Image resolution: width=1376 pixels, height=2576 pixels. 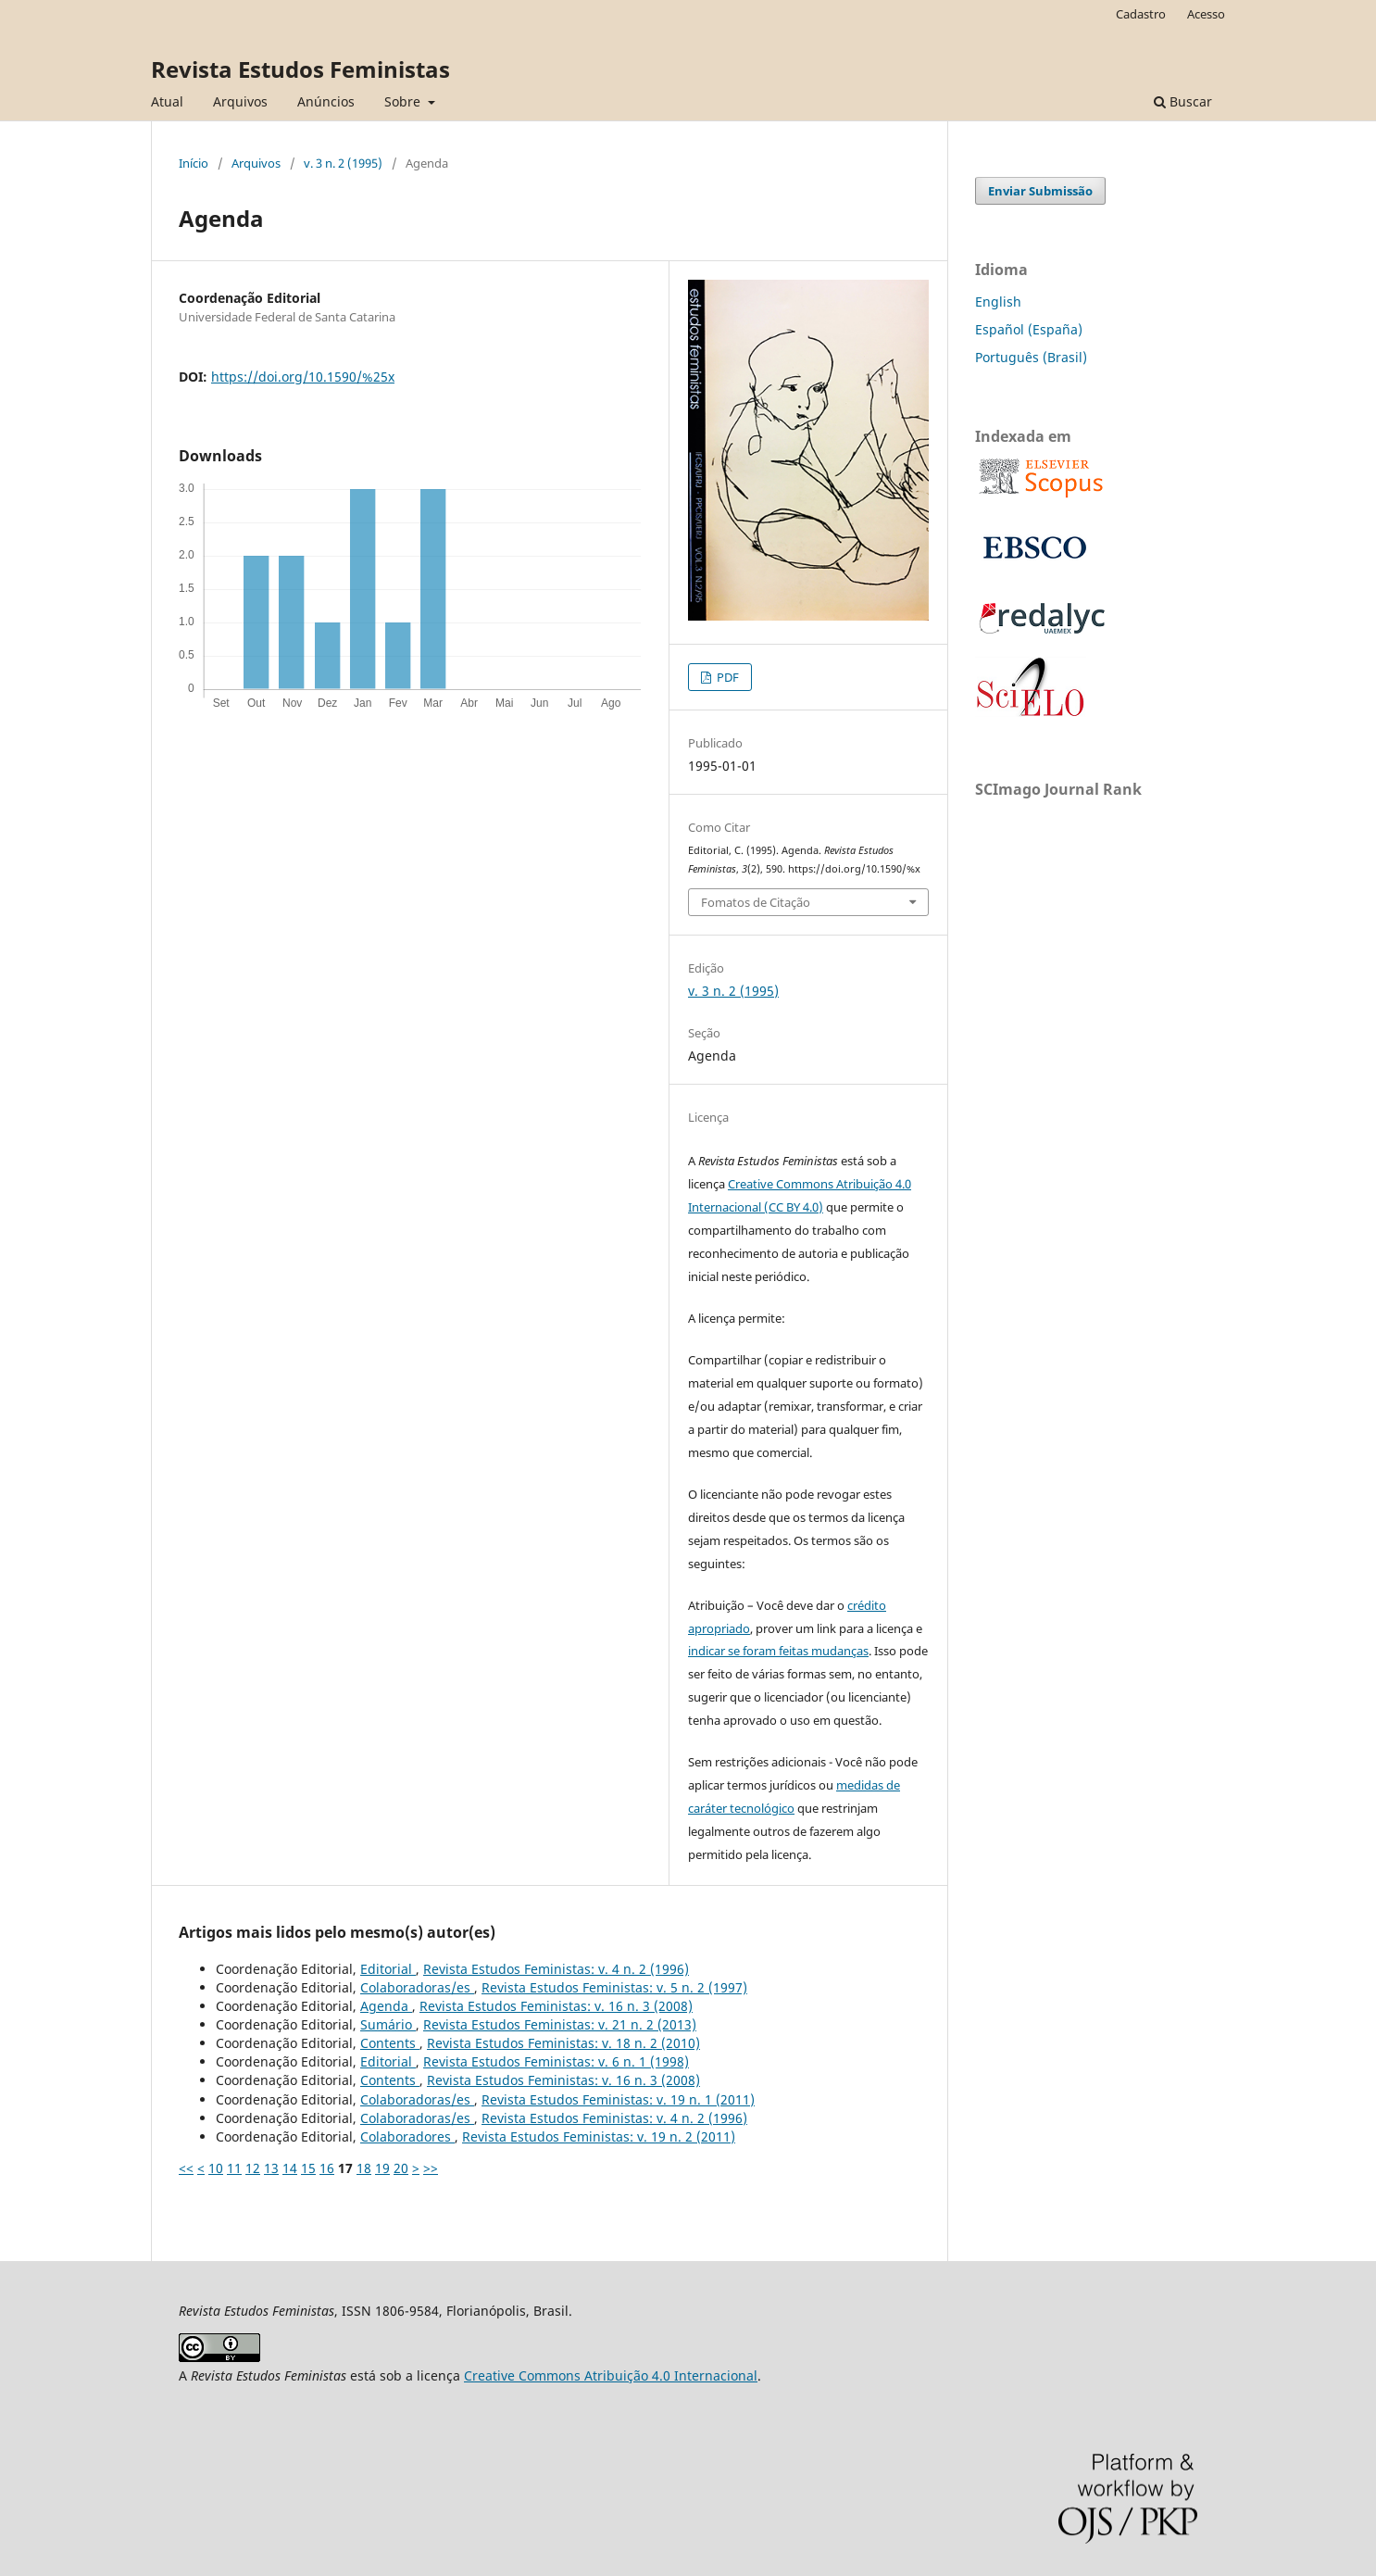 What do you see at coordinates (289, 2168) in the screenshot?
I see `14` at bounding box center [289, 2168].